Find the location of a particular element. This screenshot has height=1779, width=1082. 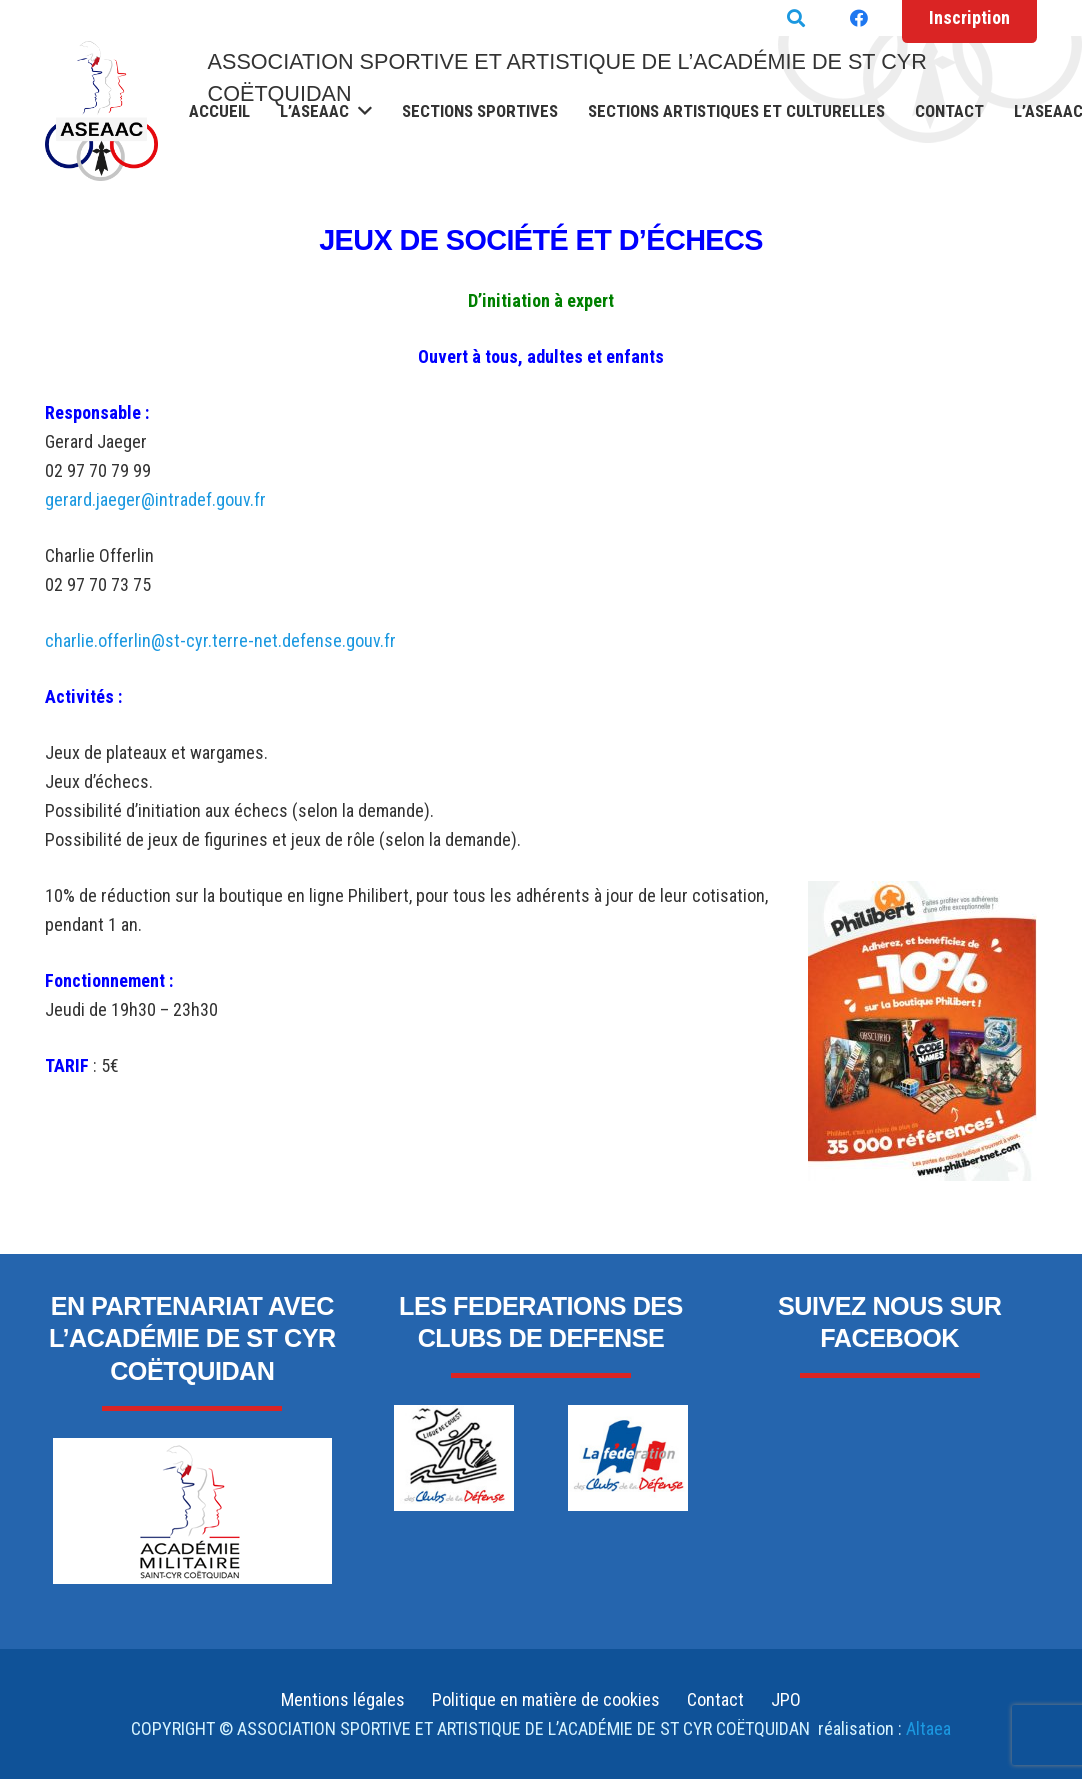

Politique en matière de cookies is located at coordinates (546, 1699).